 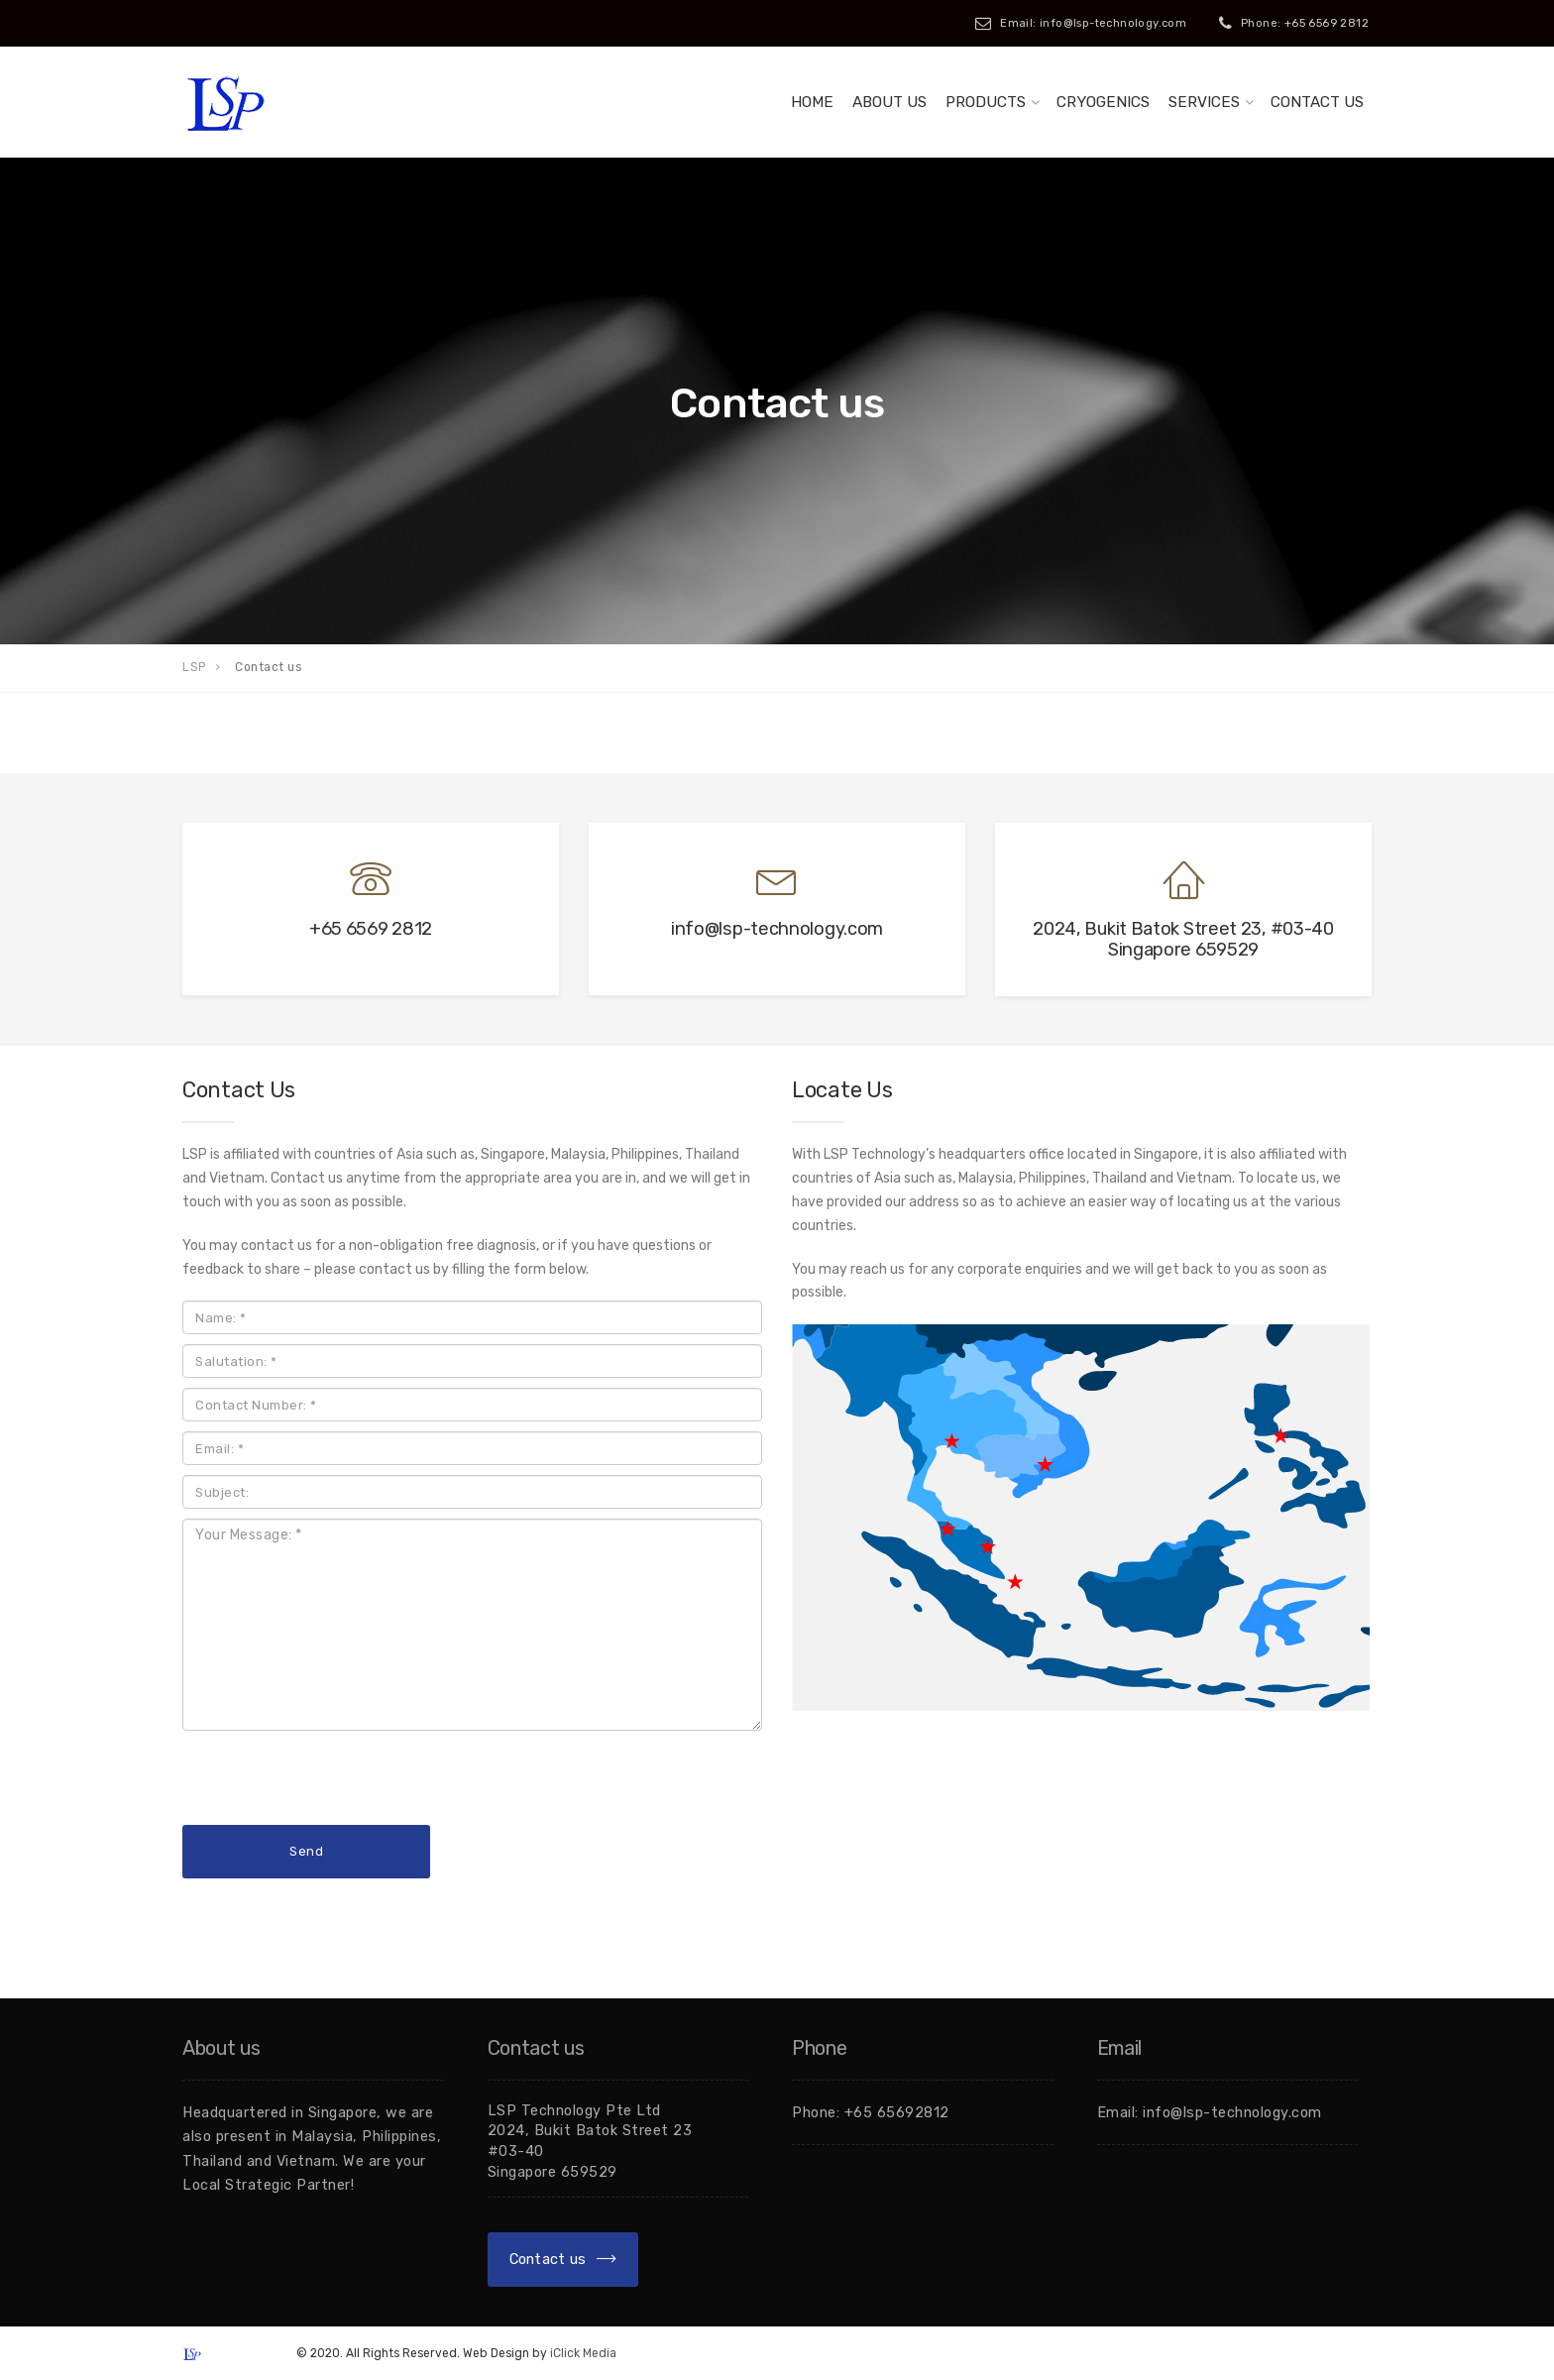 I want to click on iClick Media, so click(x=583, y=2353).